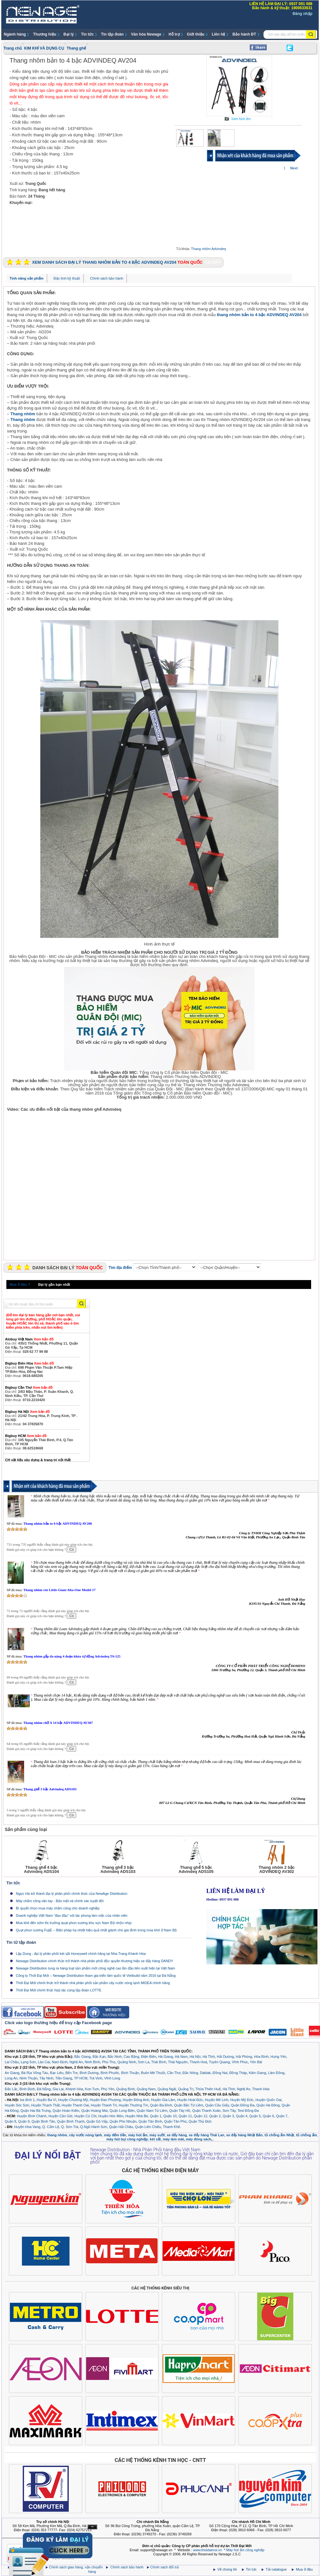 The image size is (320, 2576). Describe the element at coordinates (148, 2056) in the screenshot. I see `Điện Biên` at that location.